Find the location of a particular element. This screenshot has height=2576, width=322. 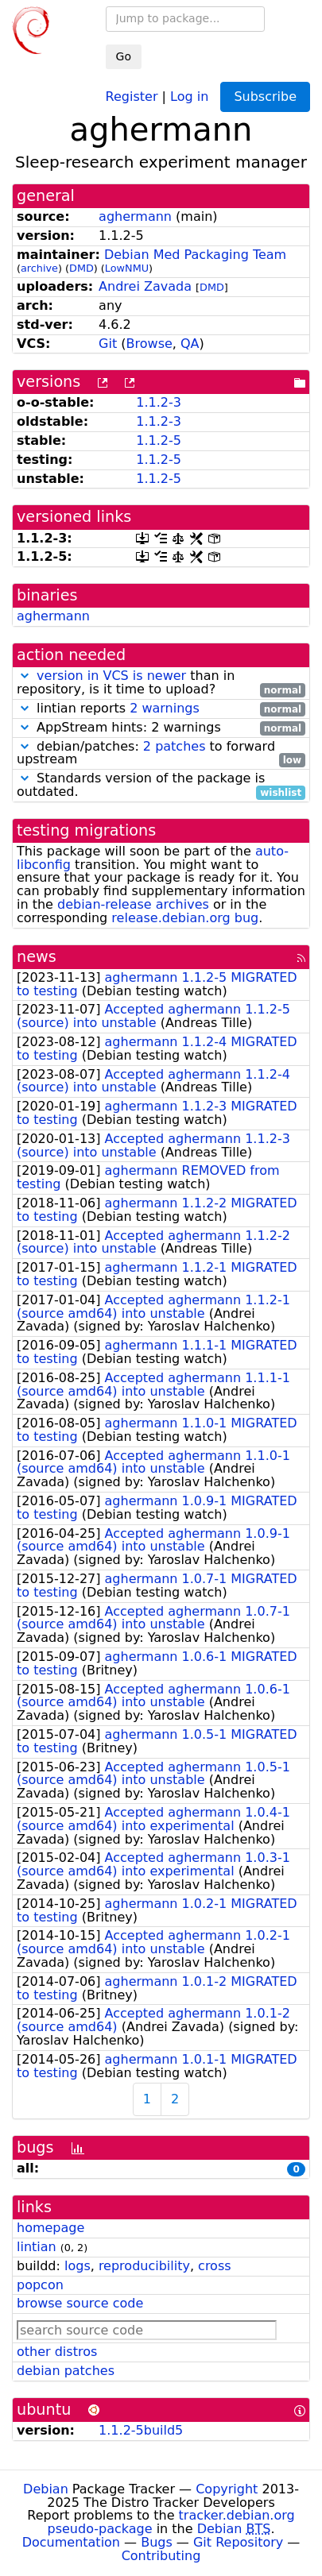

debian-release archives is located at coordinates (133, 904).